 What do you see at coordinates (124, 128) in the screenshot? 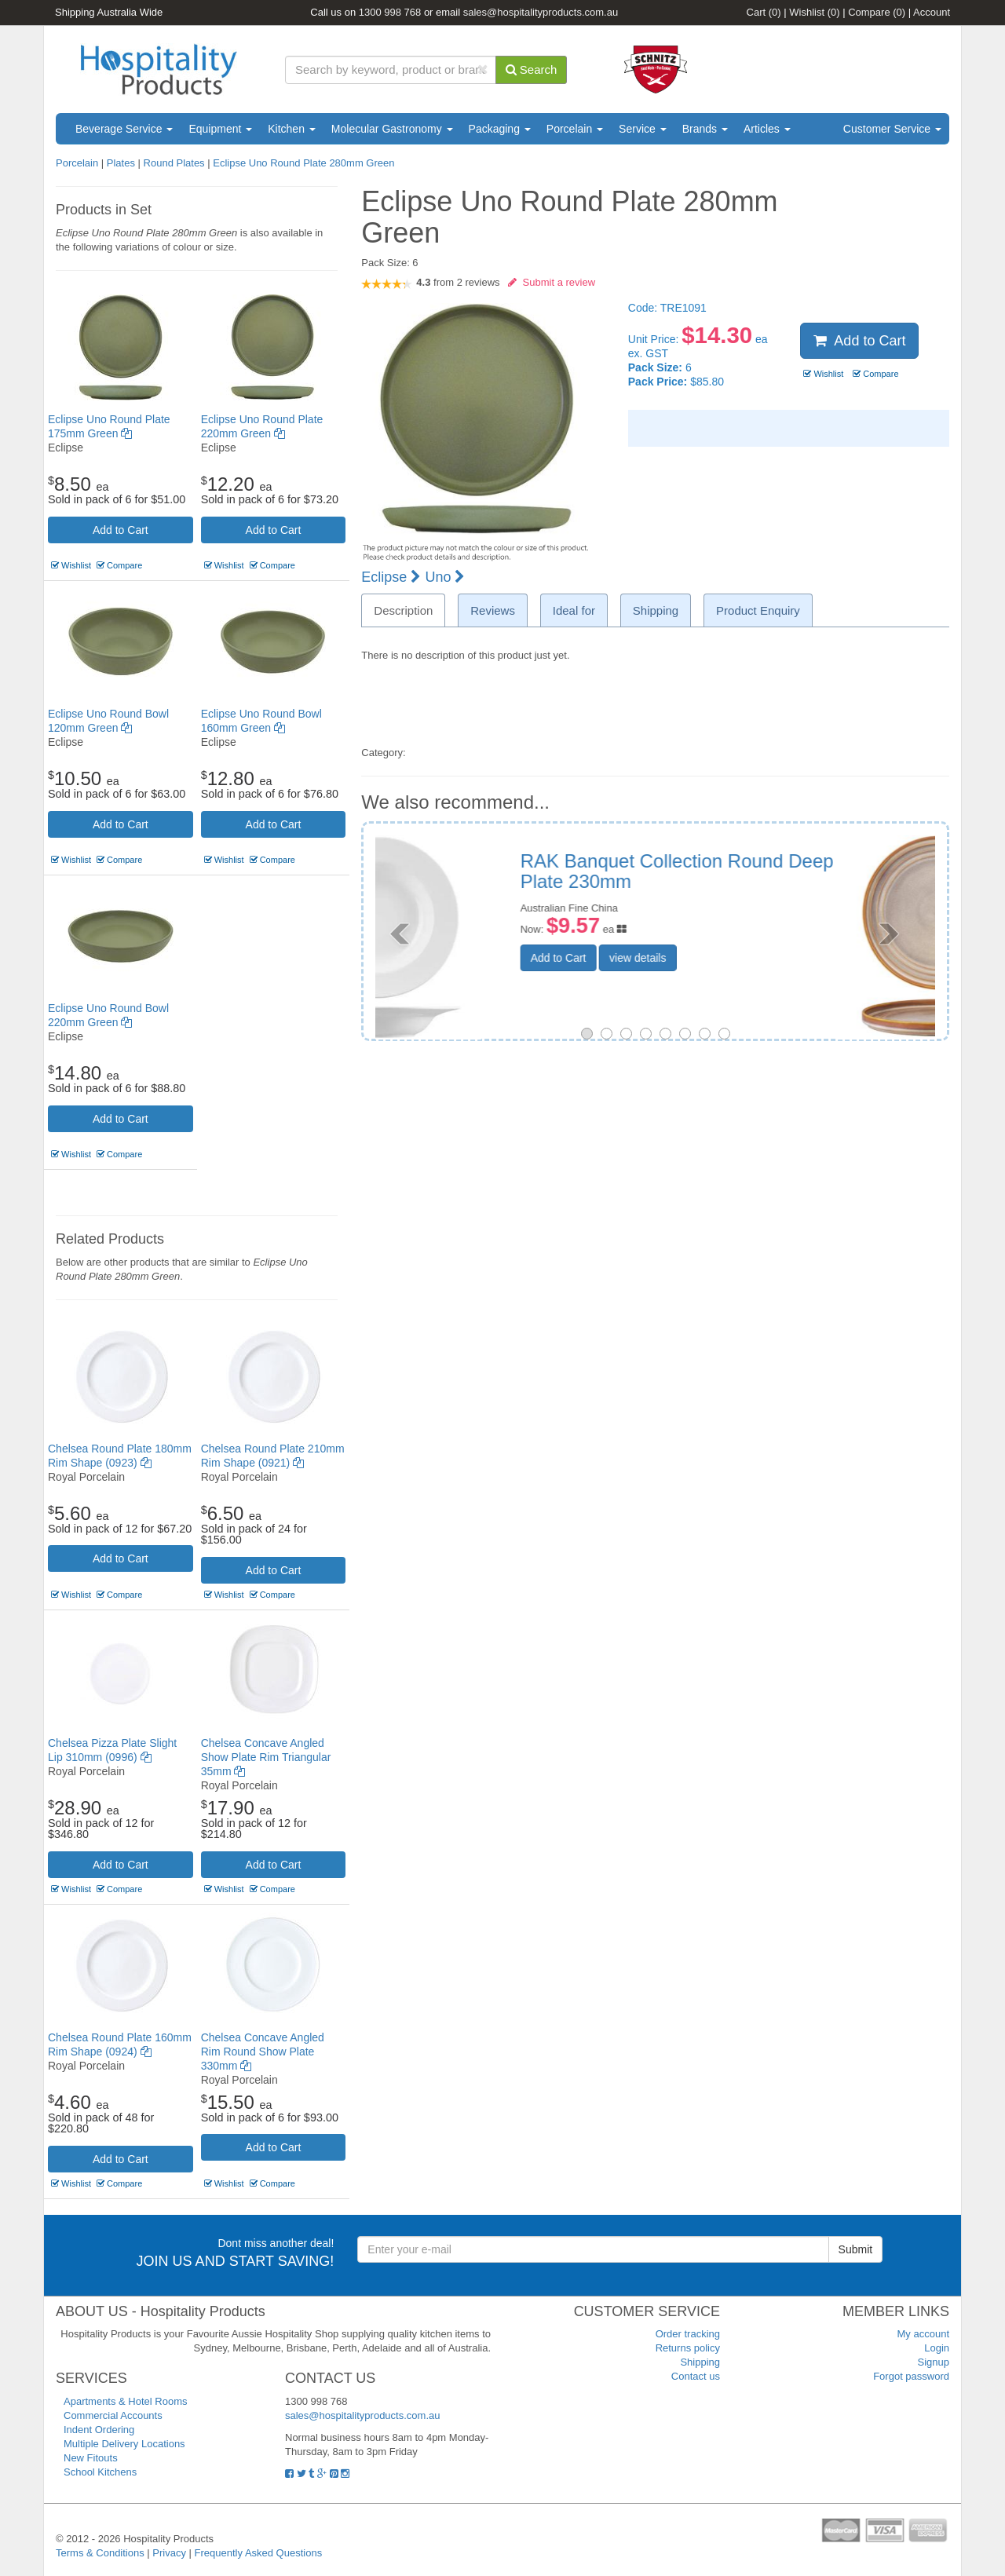
I see `Beverage Service` at bounding box center [124, 128].